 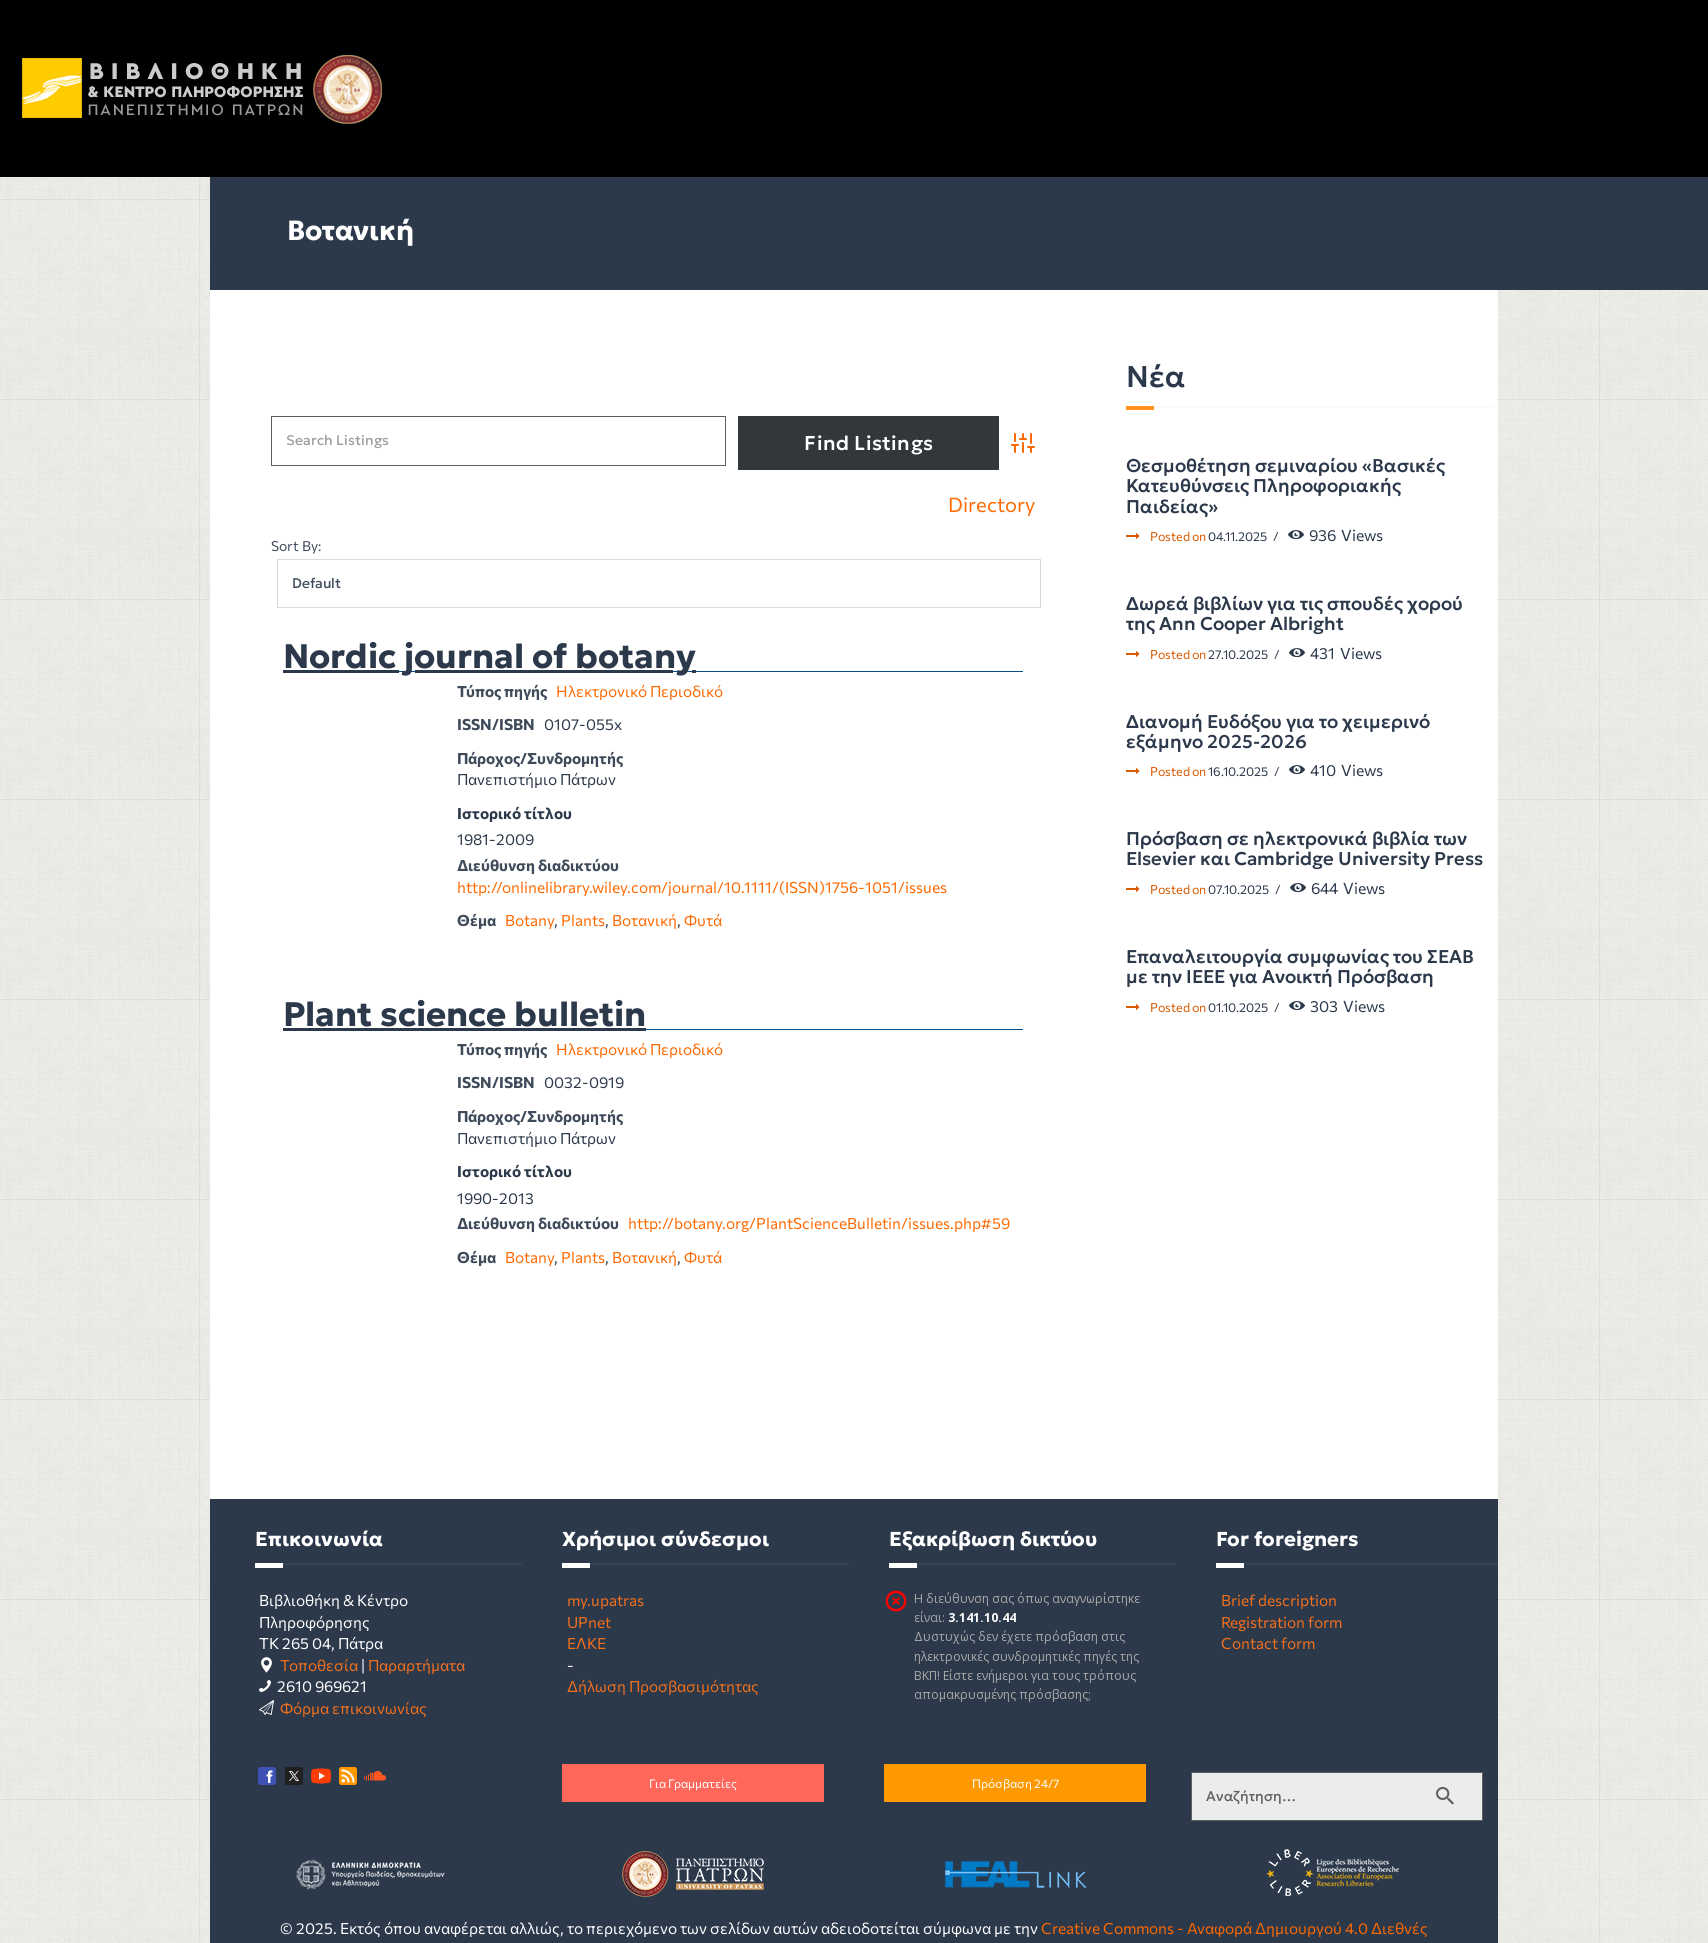 What do you see at coordinates (529, 919) in the screenshot?
I see `Botany` at bounding box center [529, 919].